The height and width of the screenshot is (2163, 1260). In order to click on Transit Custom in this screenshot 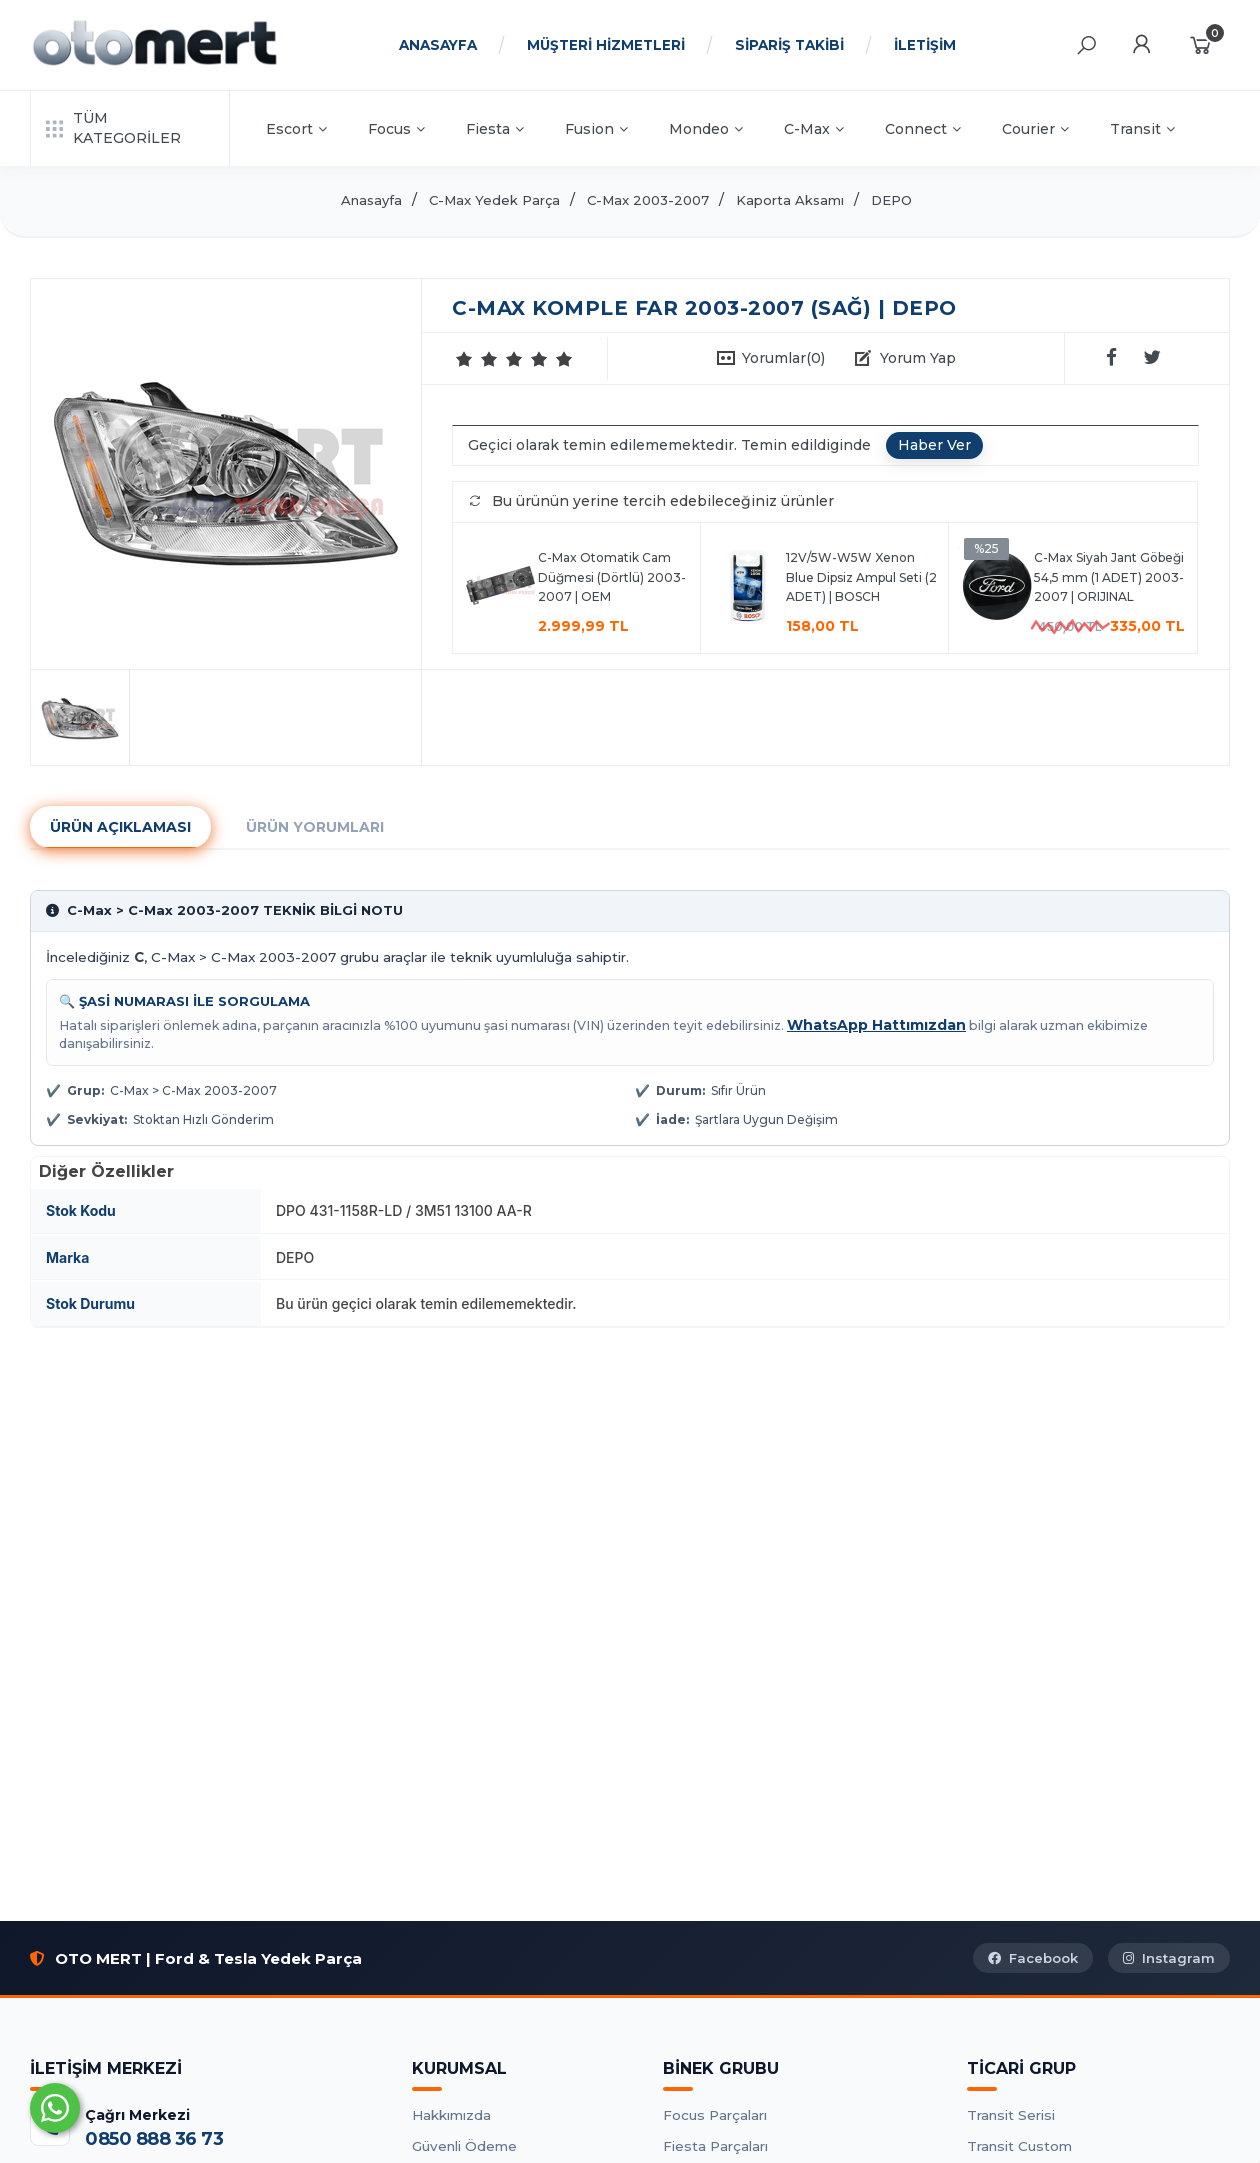, I will do `click(1019, 2146)`.